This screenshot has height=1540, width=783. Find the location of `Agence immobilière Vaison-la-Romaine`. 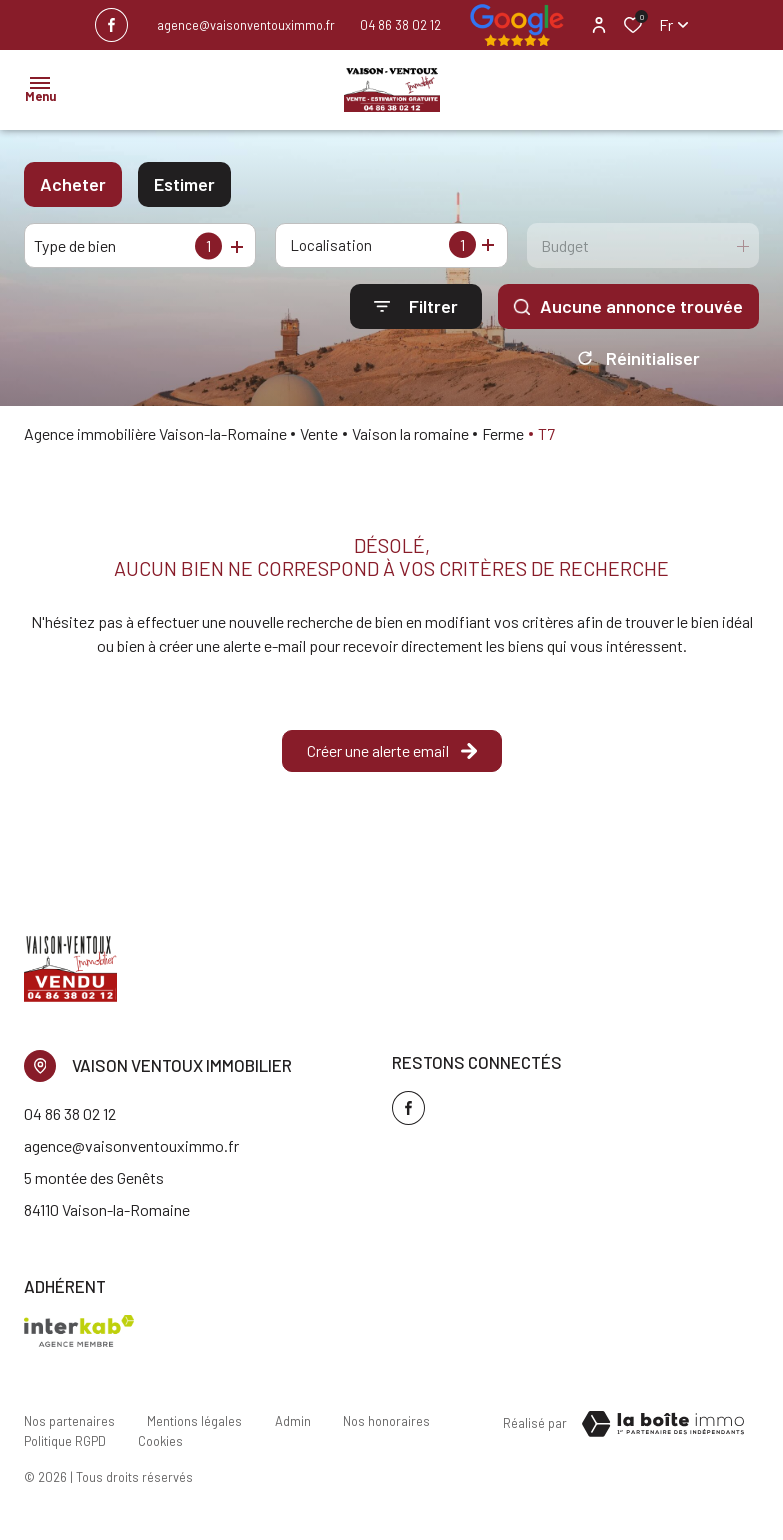

Agence immobilière Vaison-la-Romaine is located at coordinates (155, 440).